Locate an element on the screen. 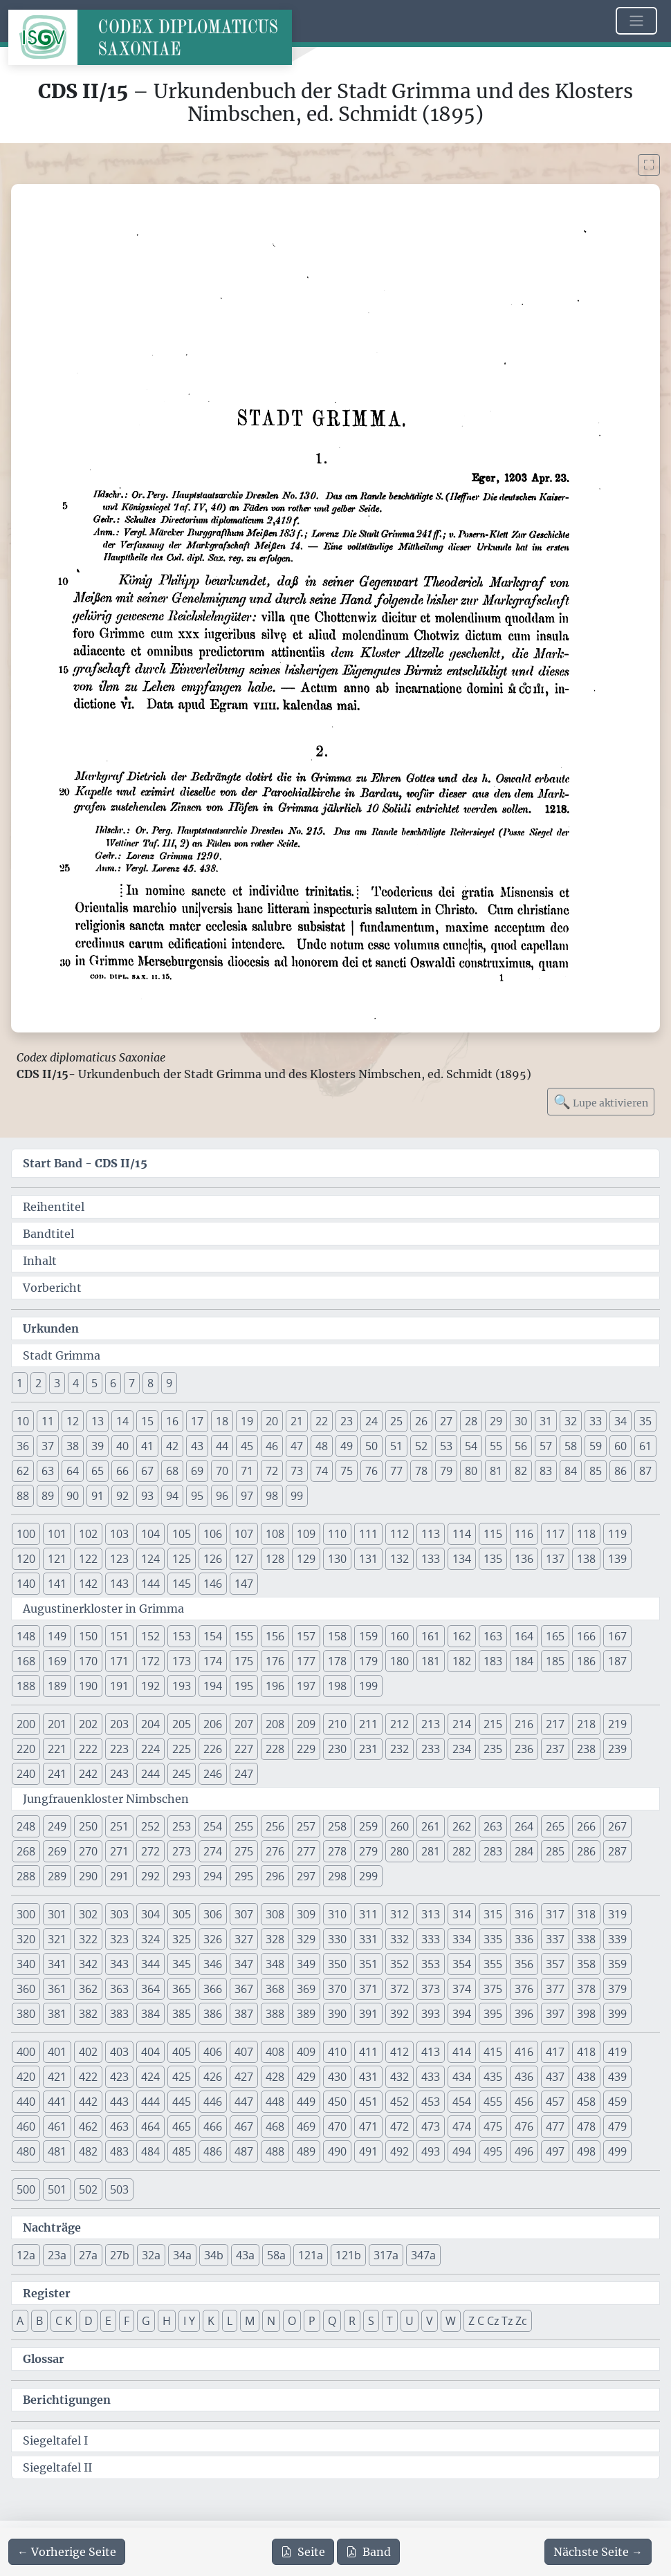 This screenshot has height=2576, width=671. 7 [button] is located at coordinates (132, 1383).